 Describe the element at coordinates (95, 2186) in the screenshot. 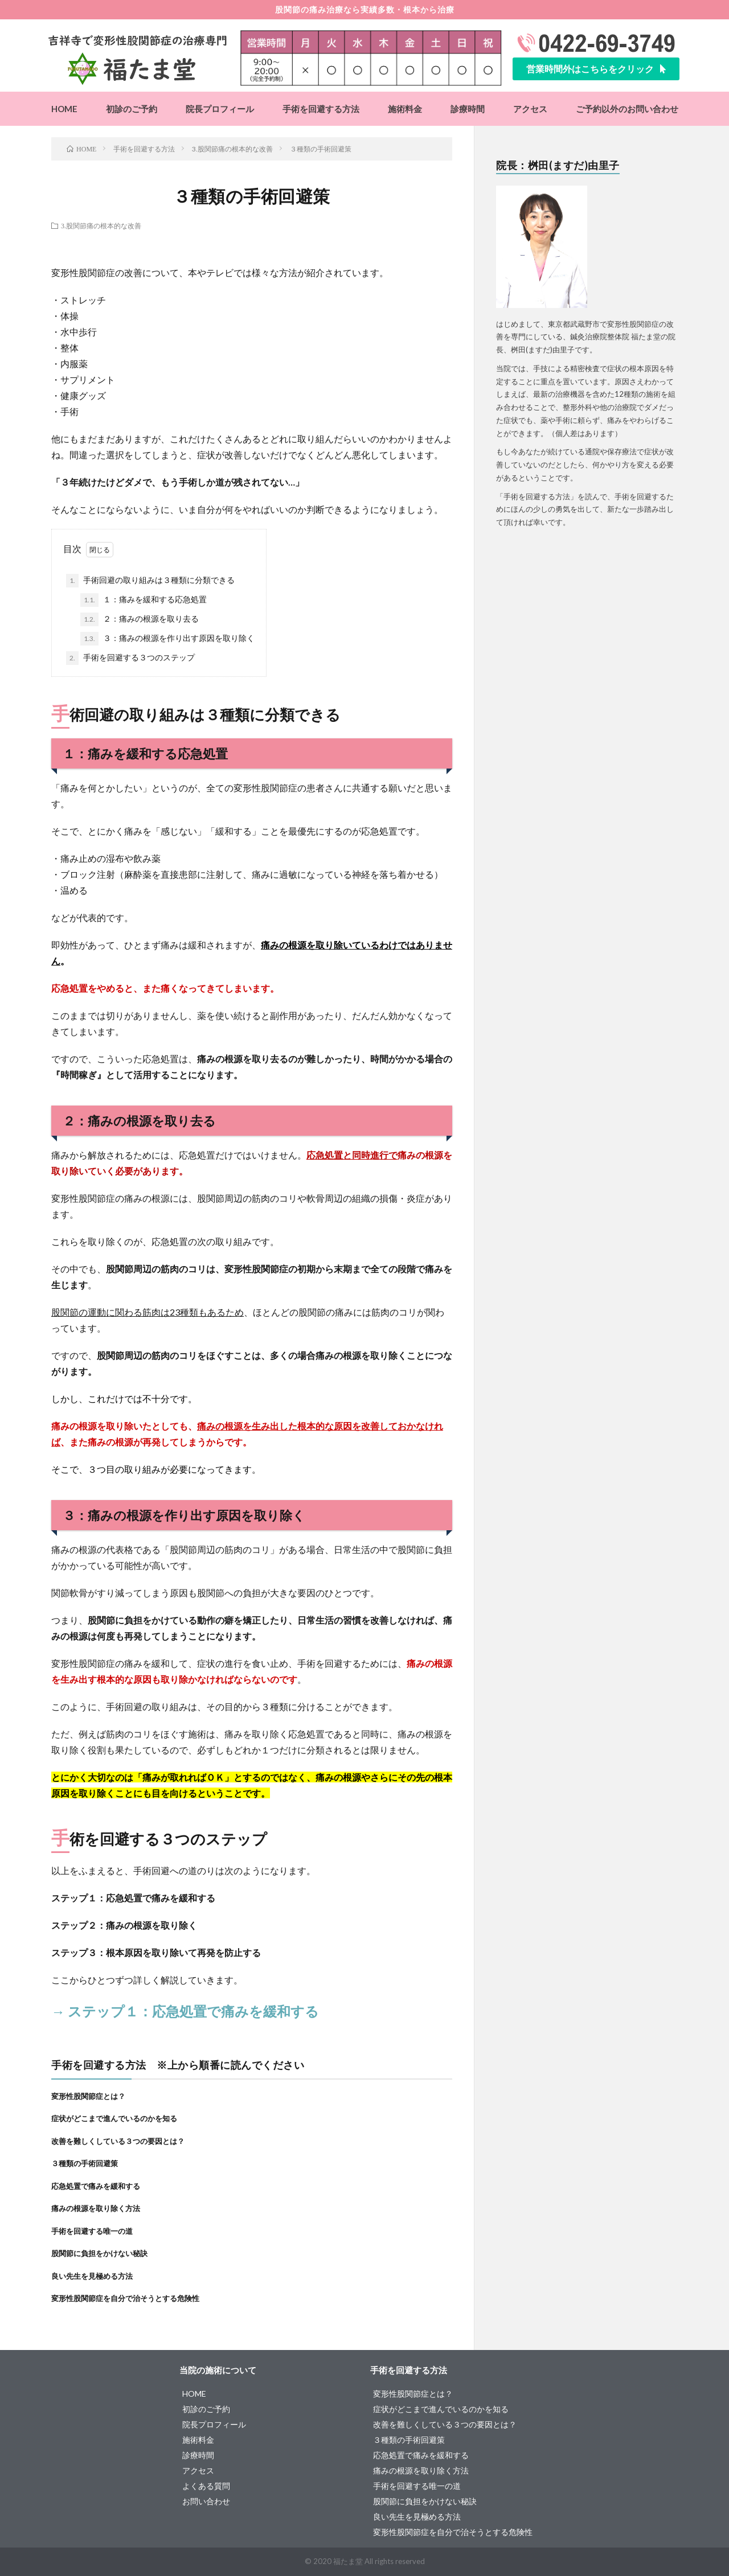

I see `応急処置で痛みを緩和する` at that location.